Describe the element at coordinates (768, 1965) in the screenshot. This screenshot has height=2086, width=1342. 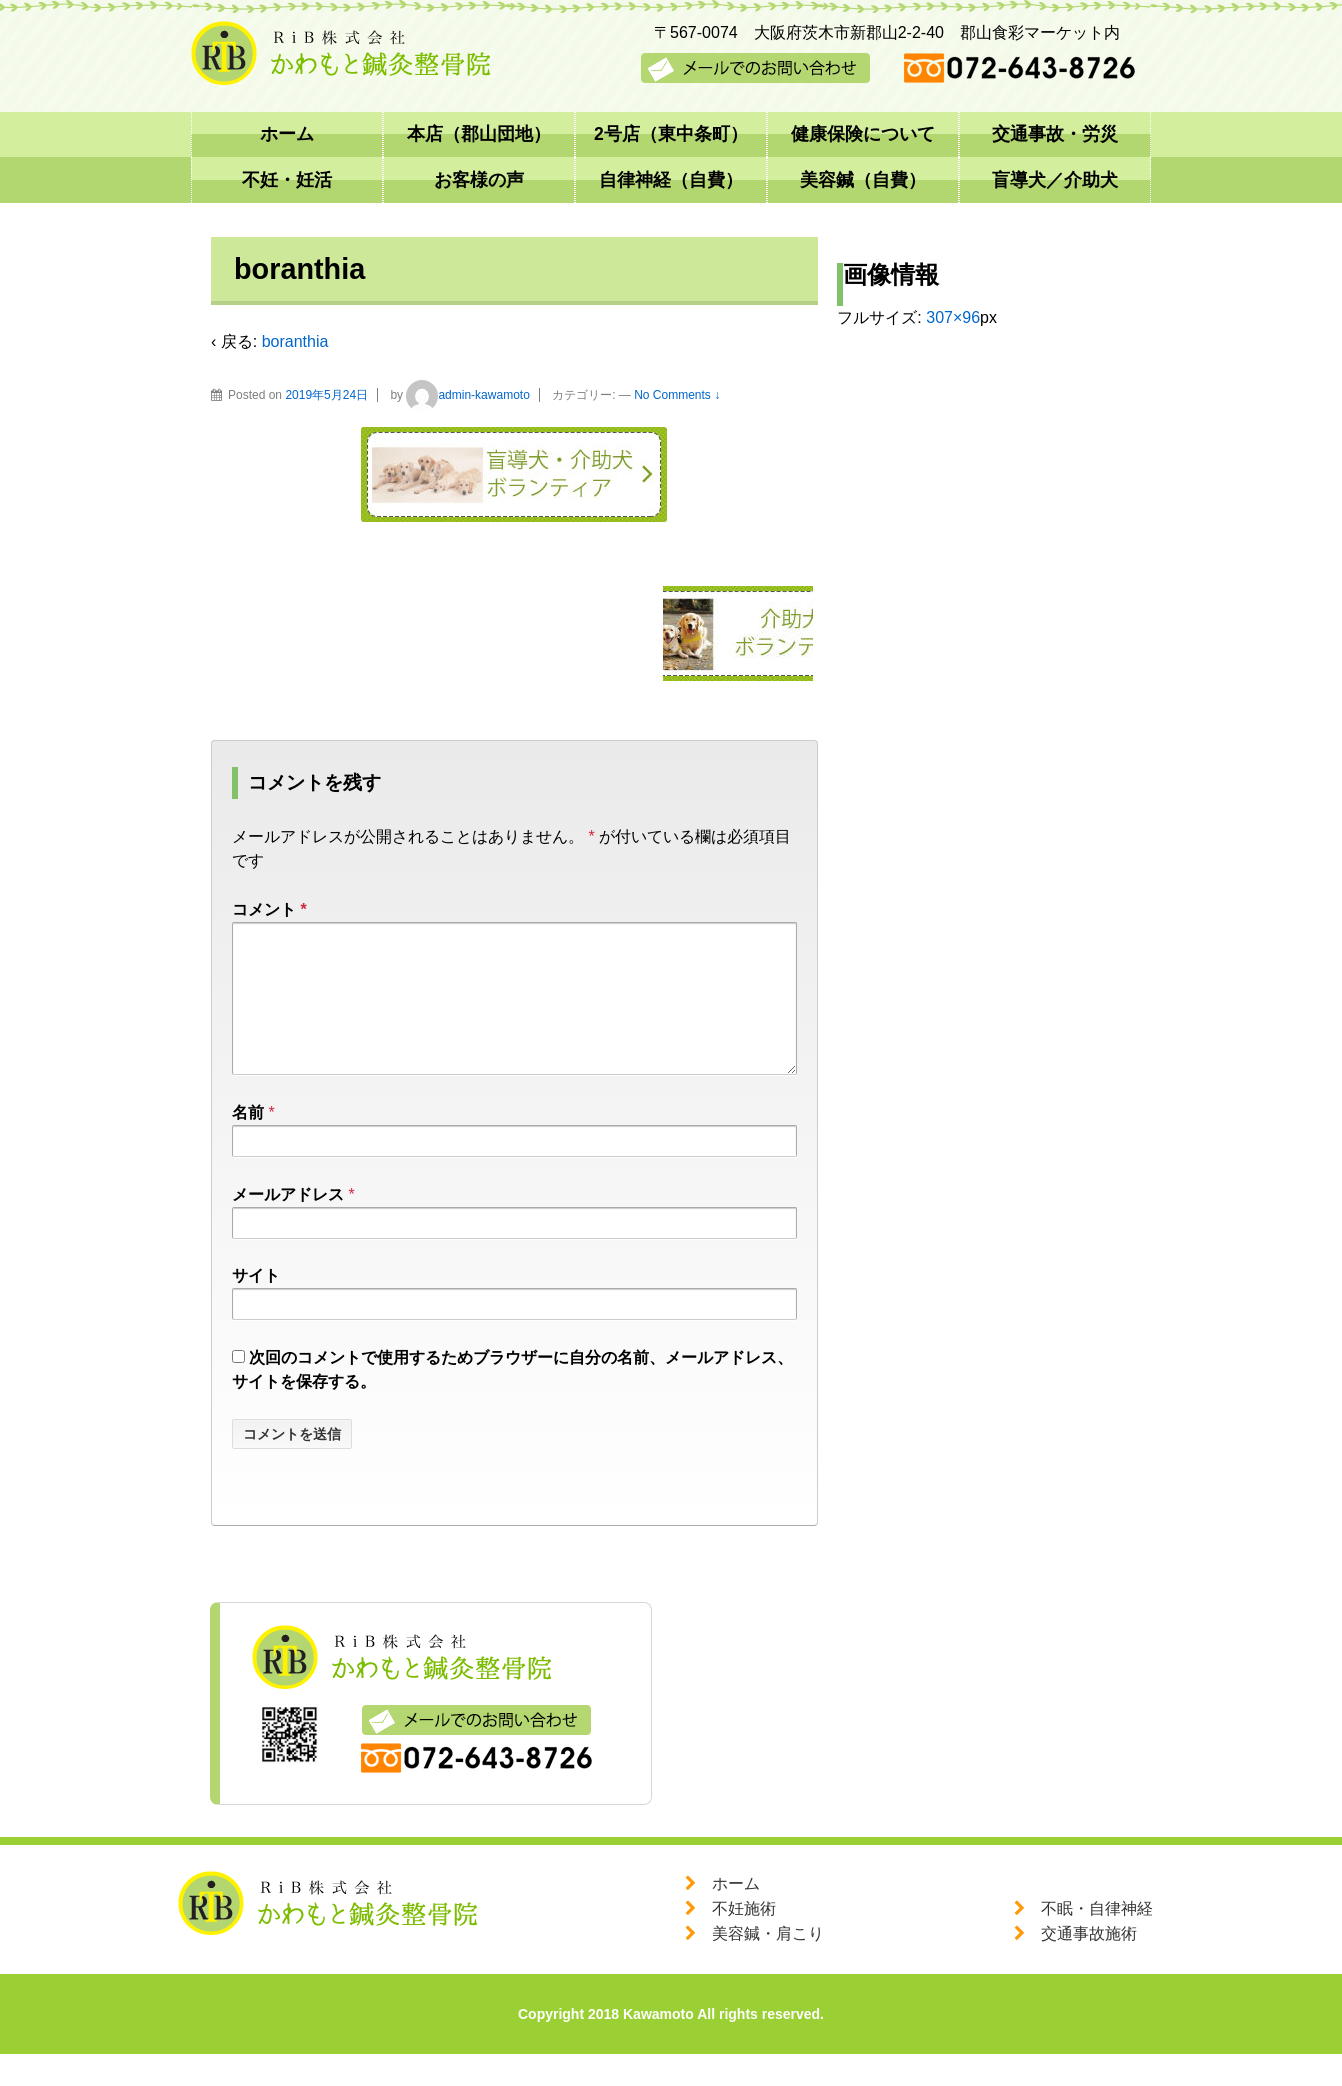
I see `美容鍼・肩こり` at that location.